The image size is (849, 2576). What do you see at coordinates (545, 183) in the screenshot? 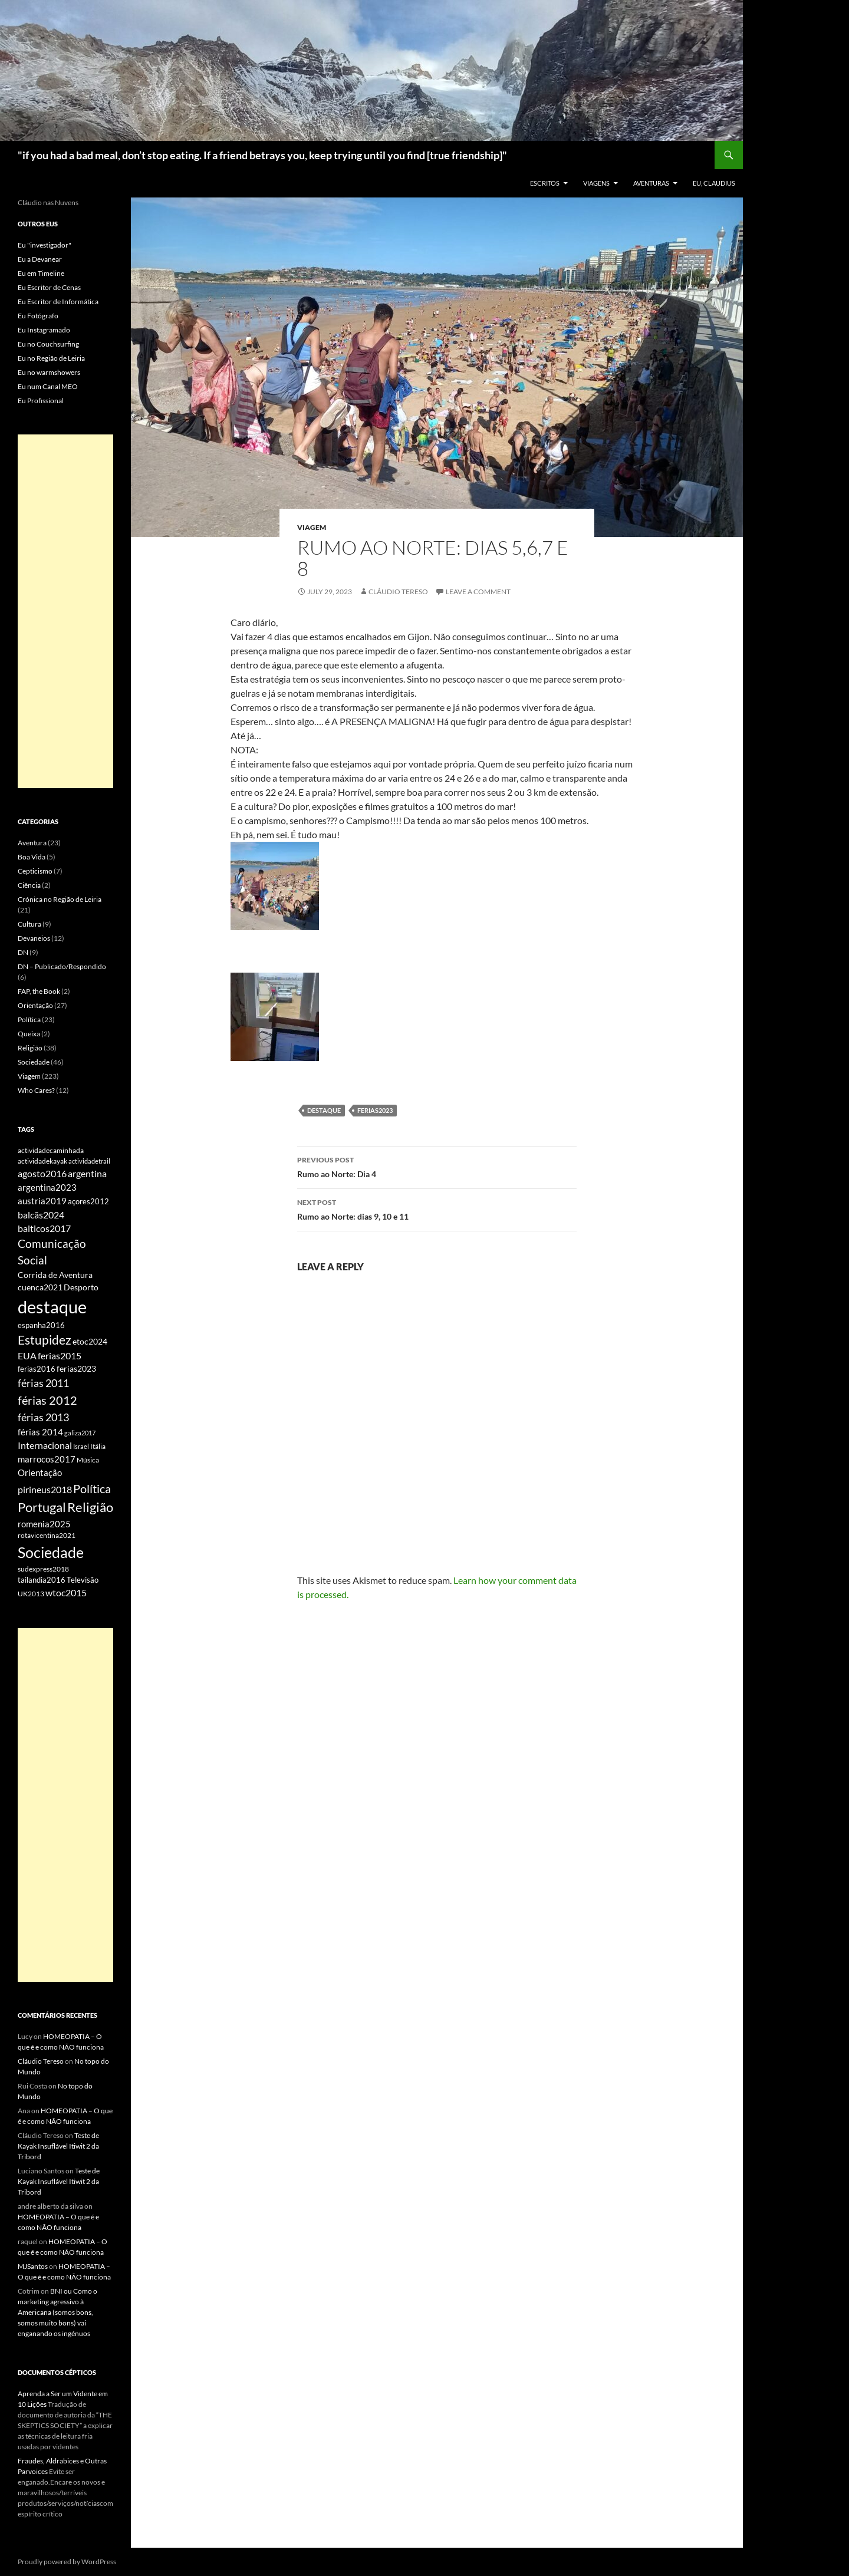
I see `Escritos` at bounding box center [545, 183].